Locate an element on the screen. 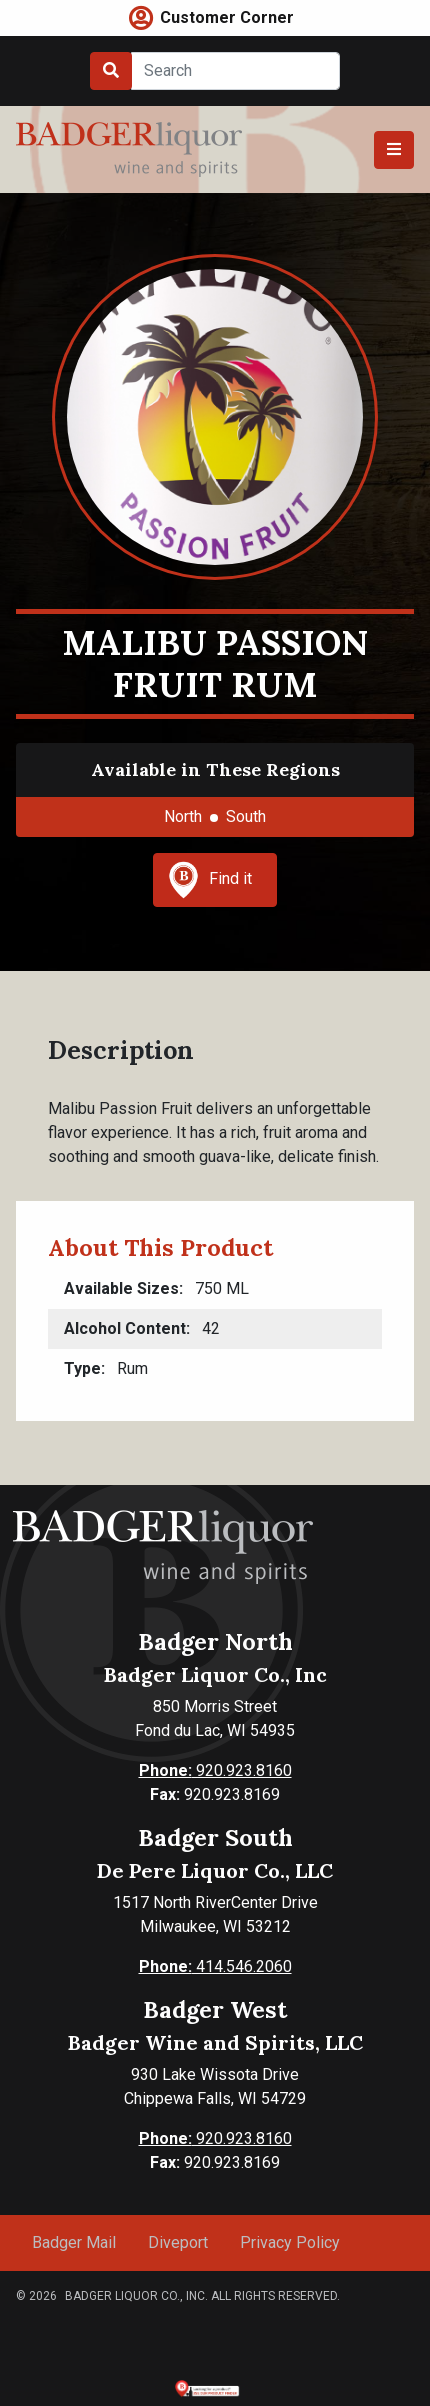 The height and width of the screenshot is (2406, 430). Privacy Policy is located at coordinates (290, 2242).